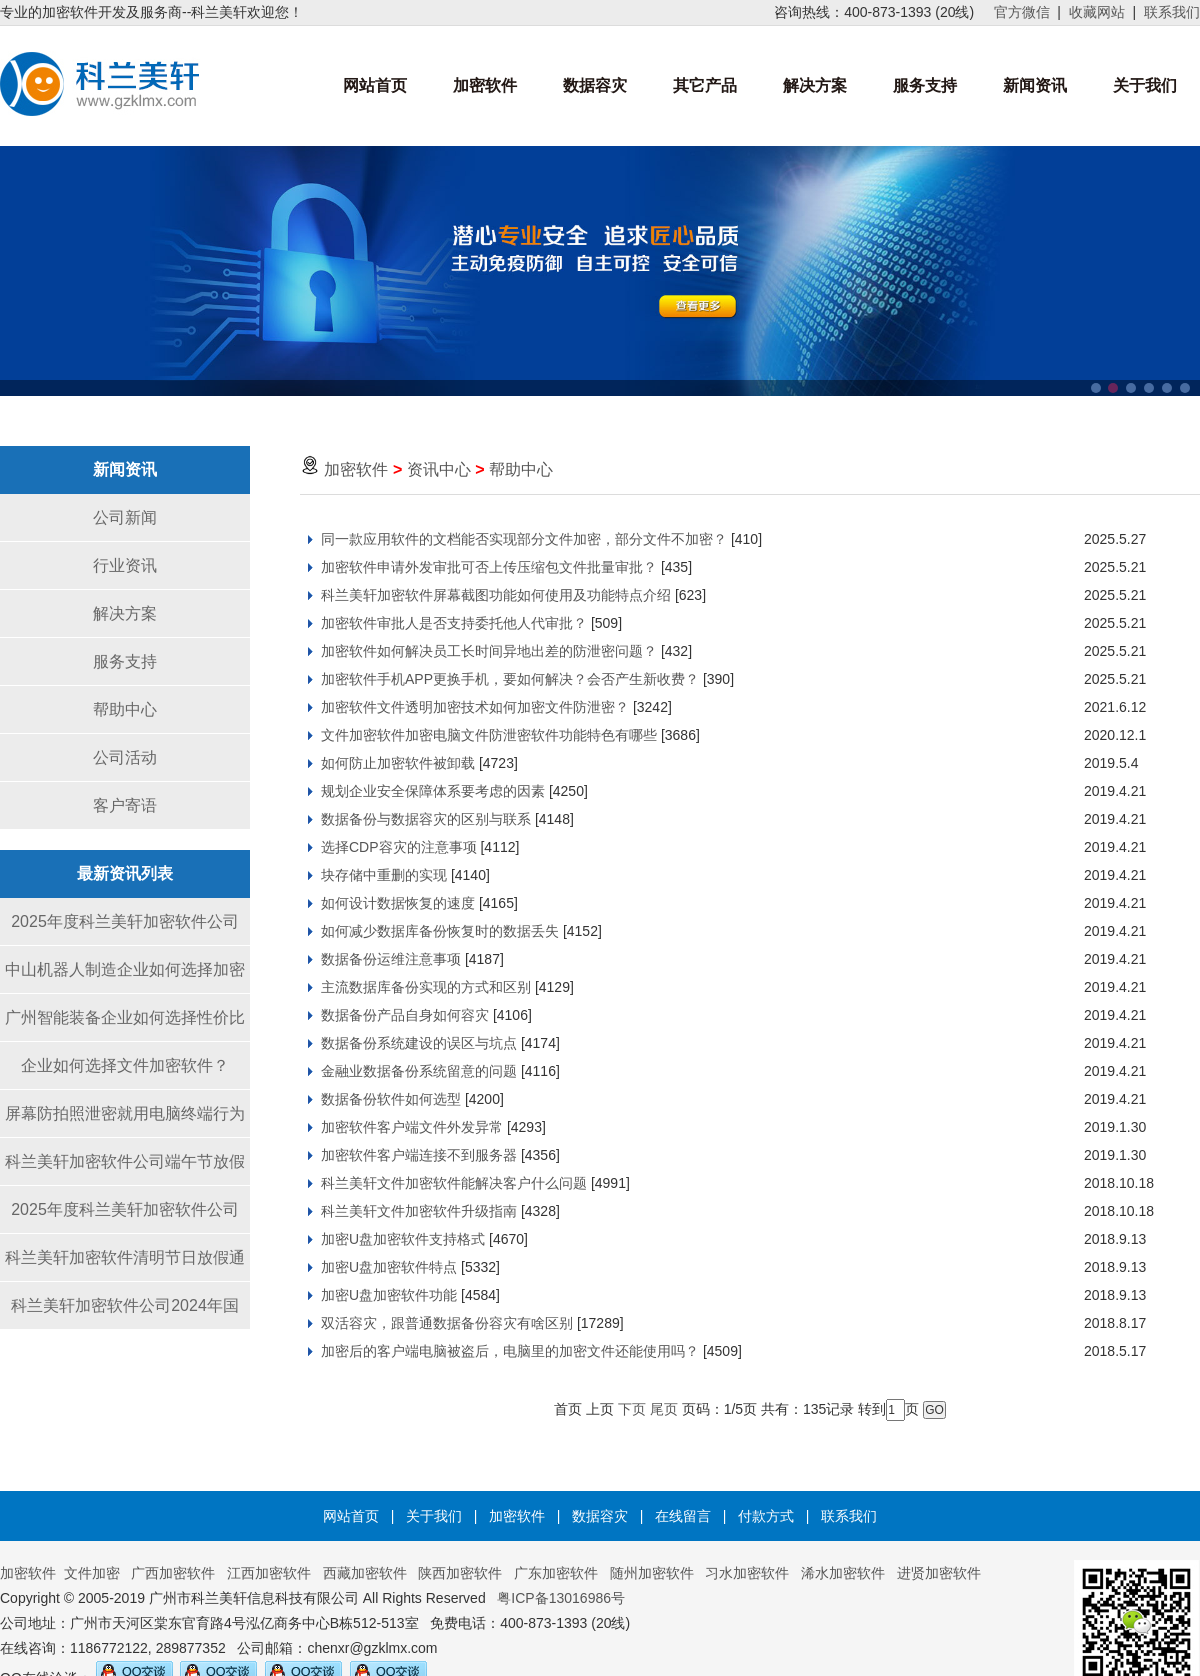  Describe the element at coordinates (510, 679) in the screenshot. I see `加密软件手机APP更换手机，要如何解决？会否产生新收费？` at that location.